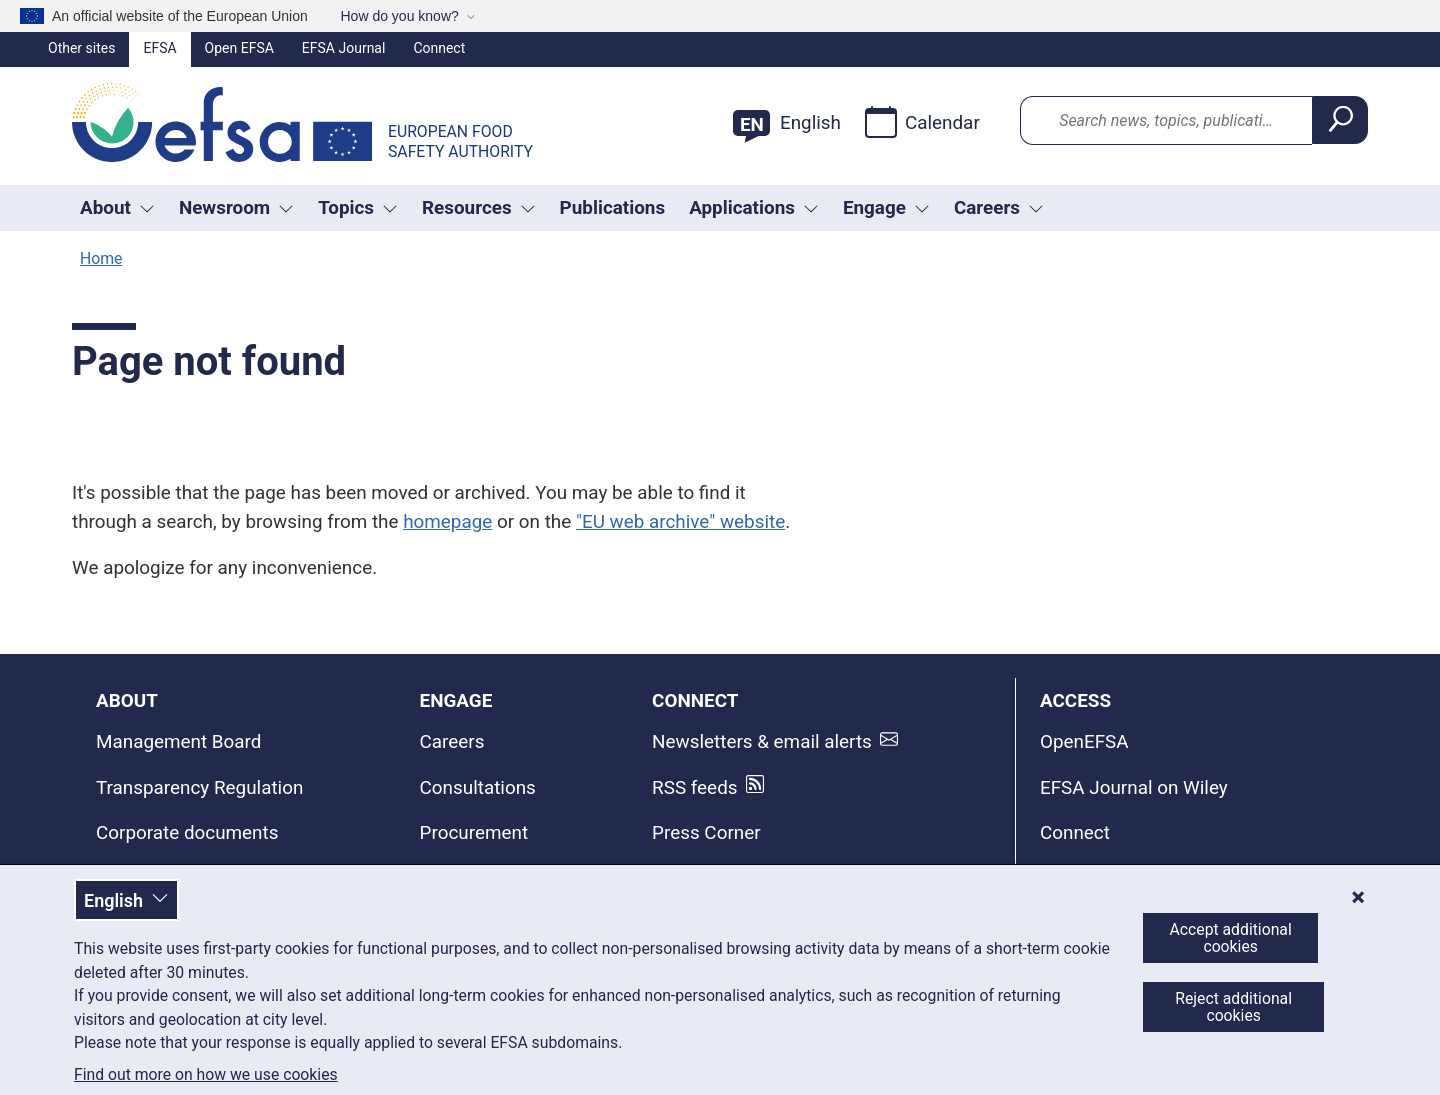 The width and height of the screenshot is (1440, 1095). I want to click on EFSA Journal on Wiley, so click(1134, 787).